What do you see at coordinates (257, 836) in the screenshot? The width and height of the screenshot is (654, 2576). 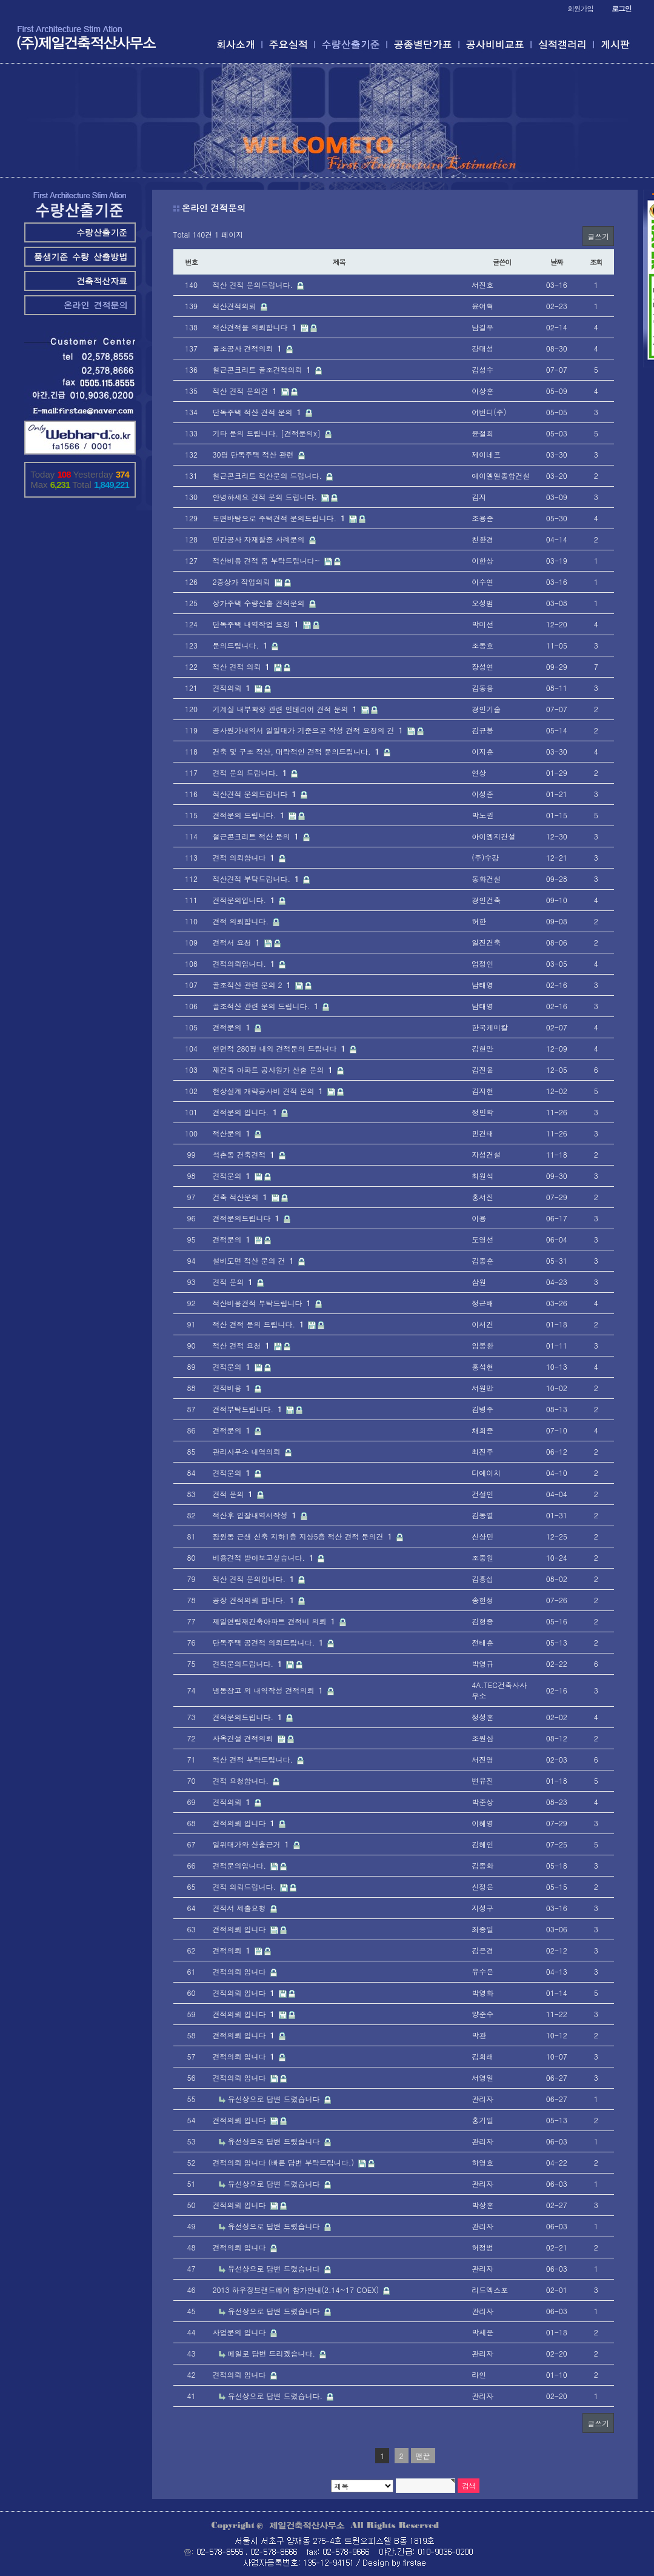 I see `철근콘크리트 적산 문의` at bounding box center [257, 836].